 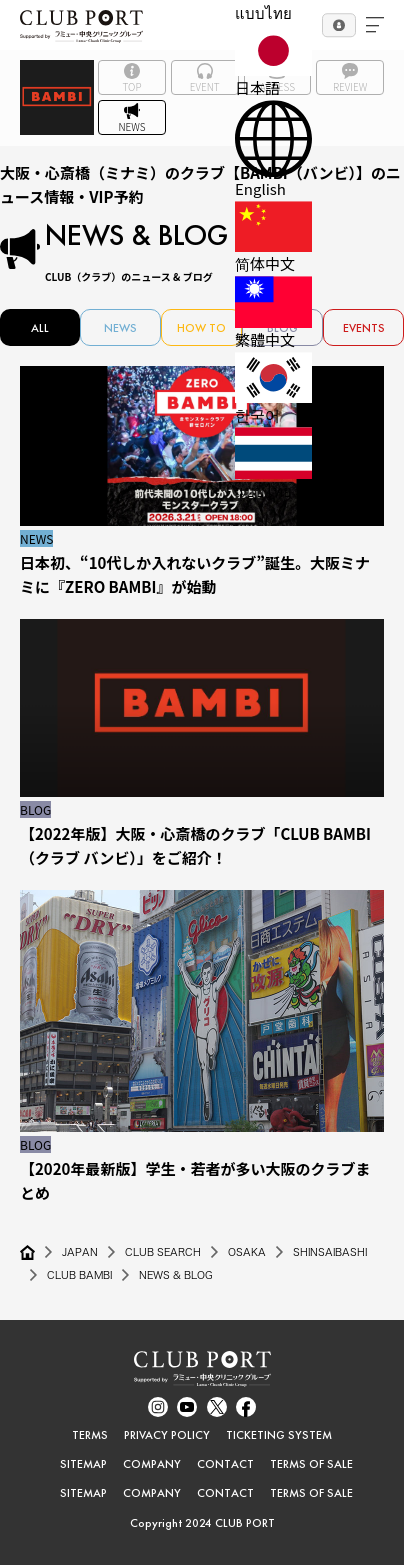 What do you see at coordinates (279, 1435) in the screenshot?
I see `TICKETING SYSTEM` at bounding box center [279, 1435].